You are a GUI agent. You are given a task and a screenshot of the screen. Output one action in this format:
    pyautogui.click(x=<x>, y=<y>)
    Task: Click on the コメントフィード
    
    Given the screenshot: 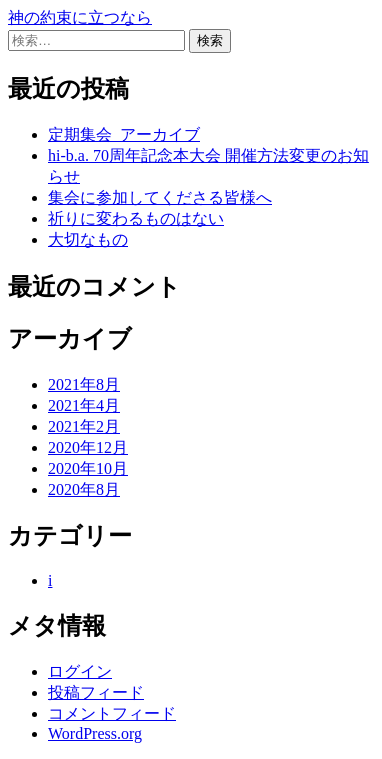 What is the action you would take?
    pyautogui.click(x=112, y=713)
    